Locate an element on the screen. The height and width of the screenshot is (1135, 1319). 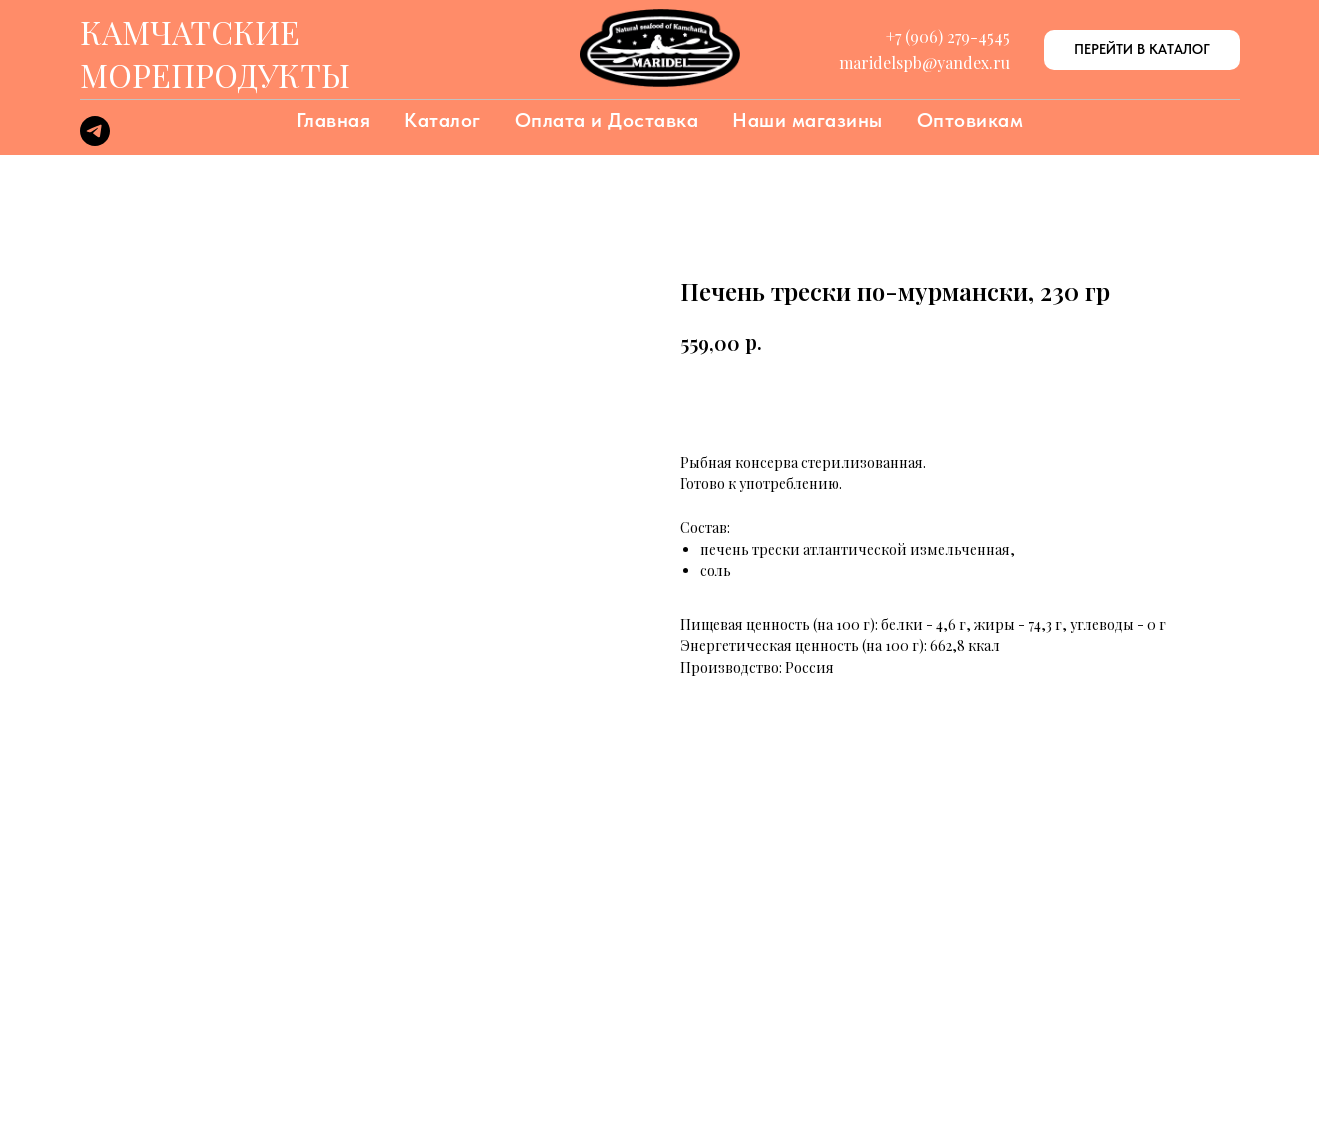
Оптовикам is located at coordinates (970, 120).